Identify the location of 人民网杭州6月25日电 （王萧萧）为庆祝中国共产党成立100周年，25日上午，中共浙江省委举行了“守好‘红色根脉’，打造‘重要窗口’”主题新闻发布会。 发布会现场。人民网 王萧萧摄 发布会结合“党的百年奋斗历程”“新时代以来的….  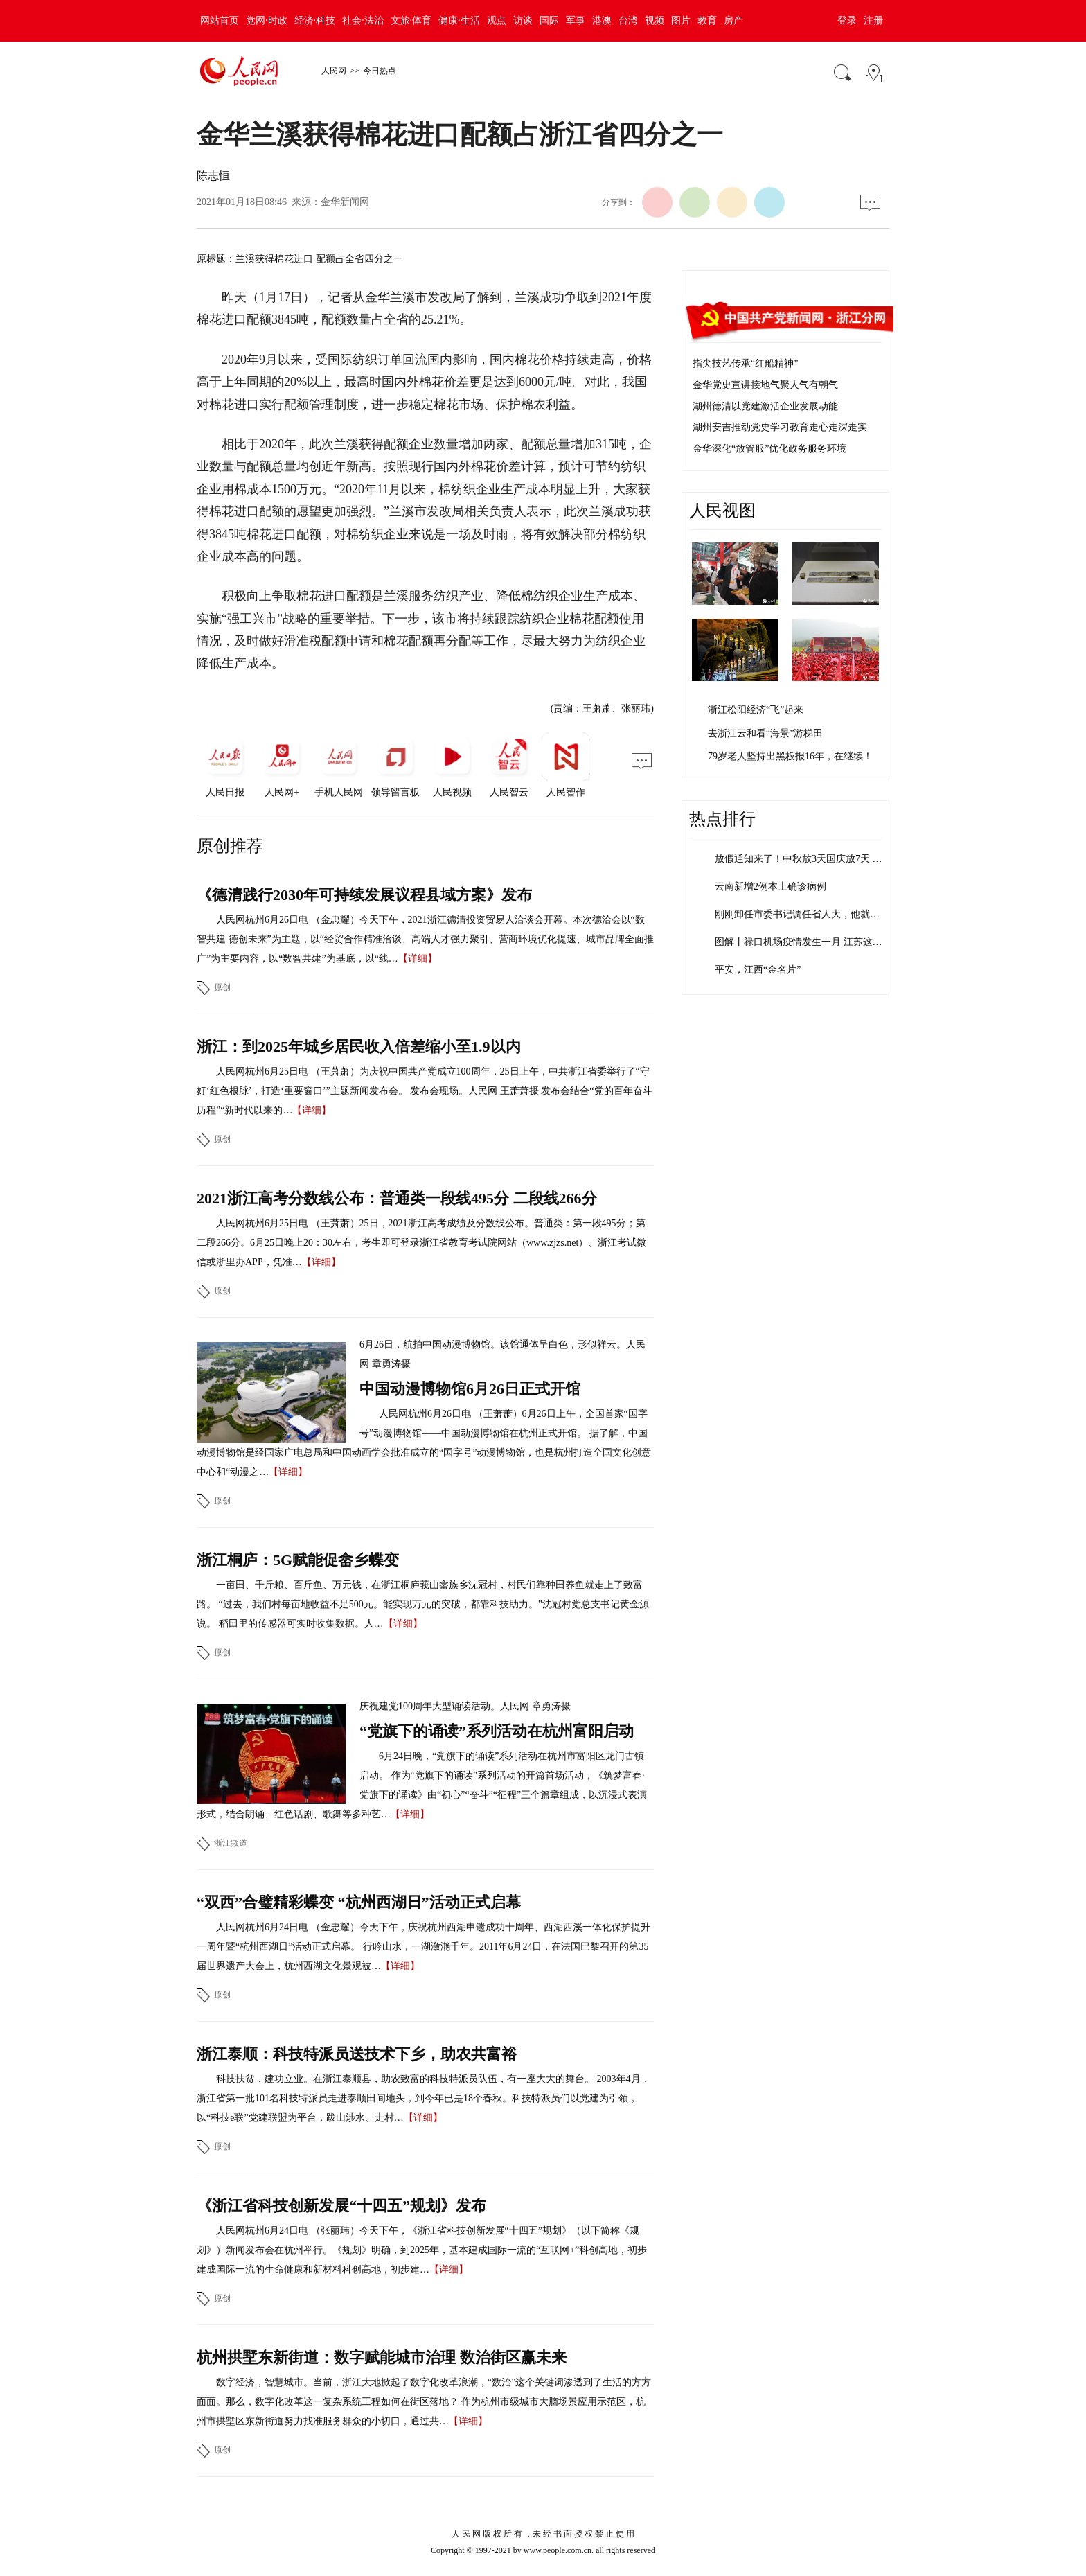
(424, 1090).